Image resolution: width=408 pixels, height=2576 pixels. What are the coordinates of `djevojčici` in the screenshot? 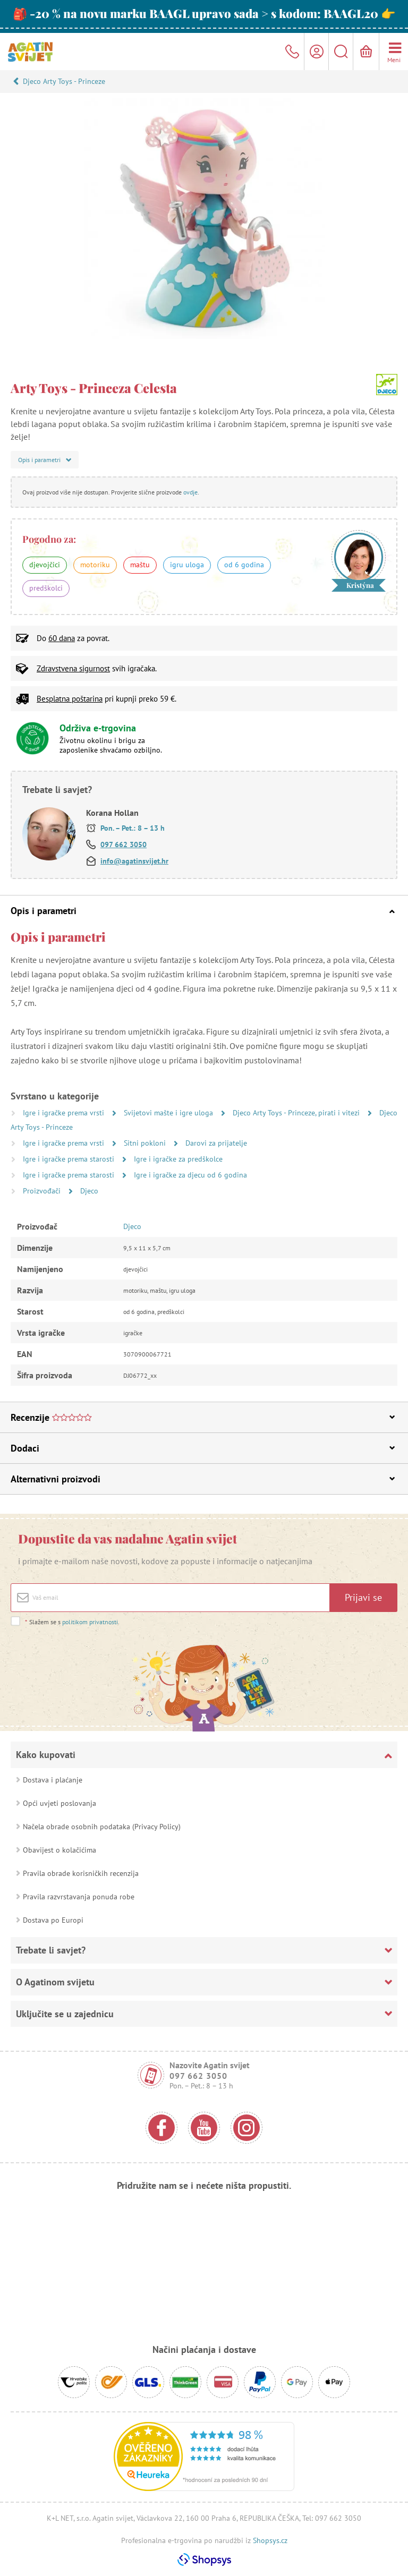 It's located at (44, 564).